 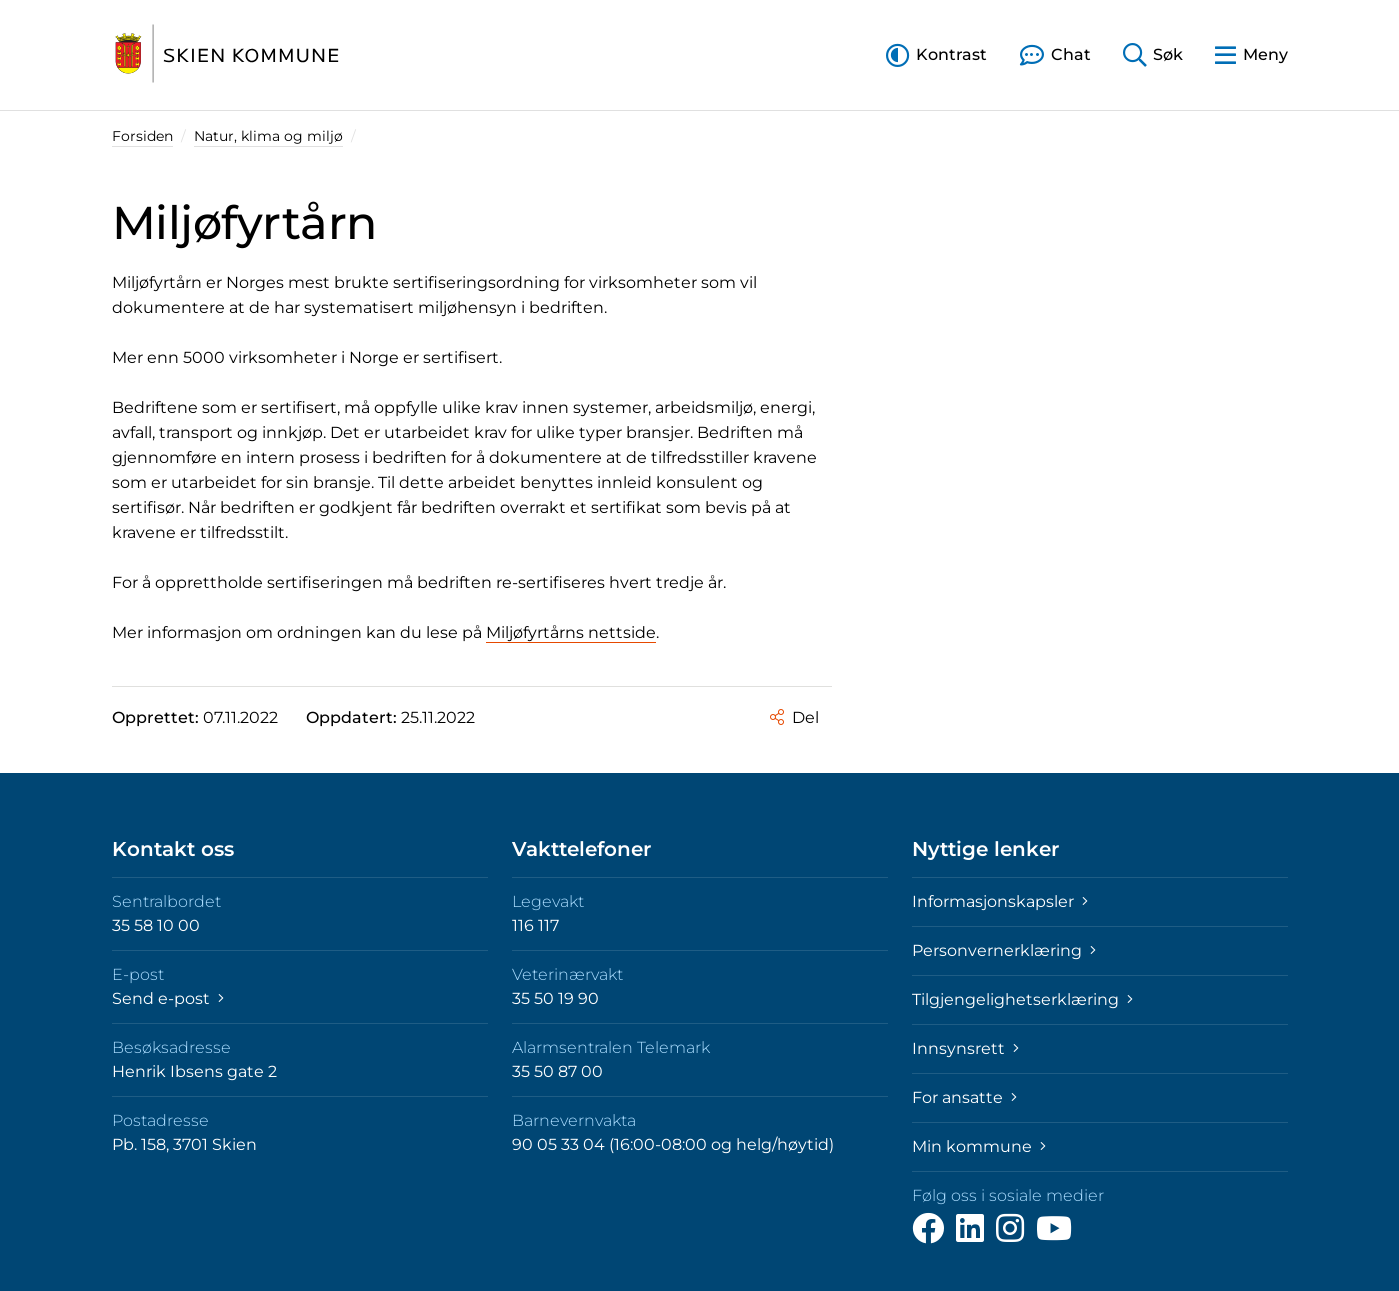 What do you see at coordinates (936, 54) in the screenshot?
I see `[button]` at bounding box center [936, 54].